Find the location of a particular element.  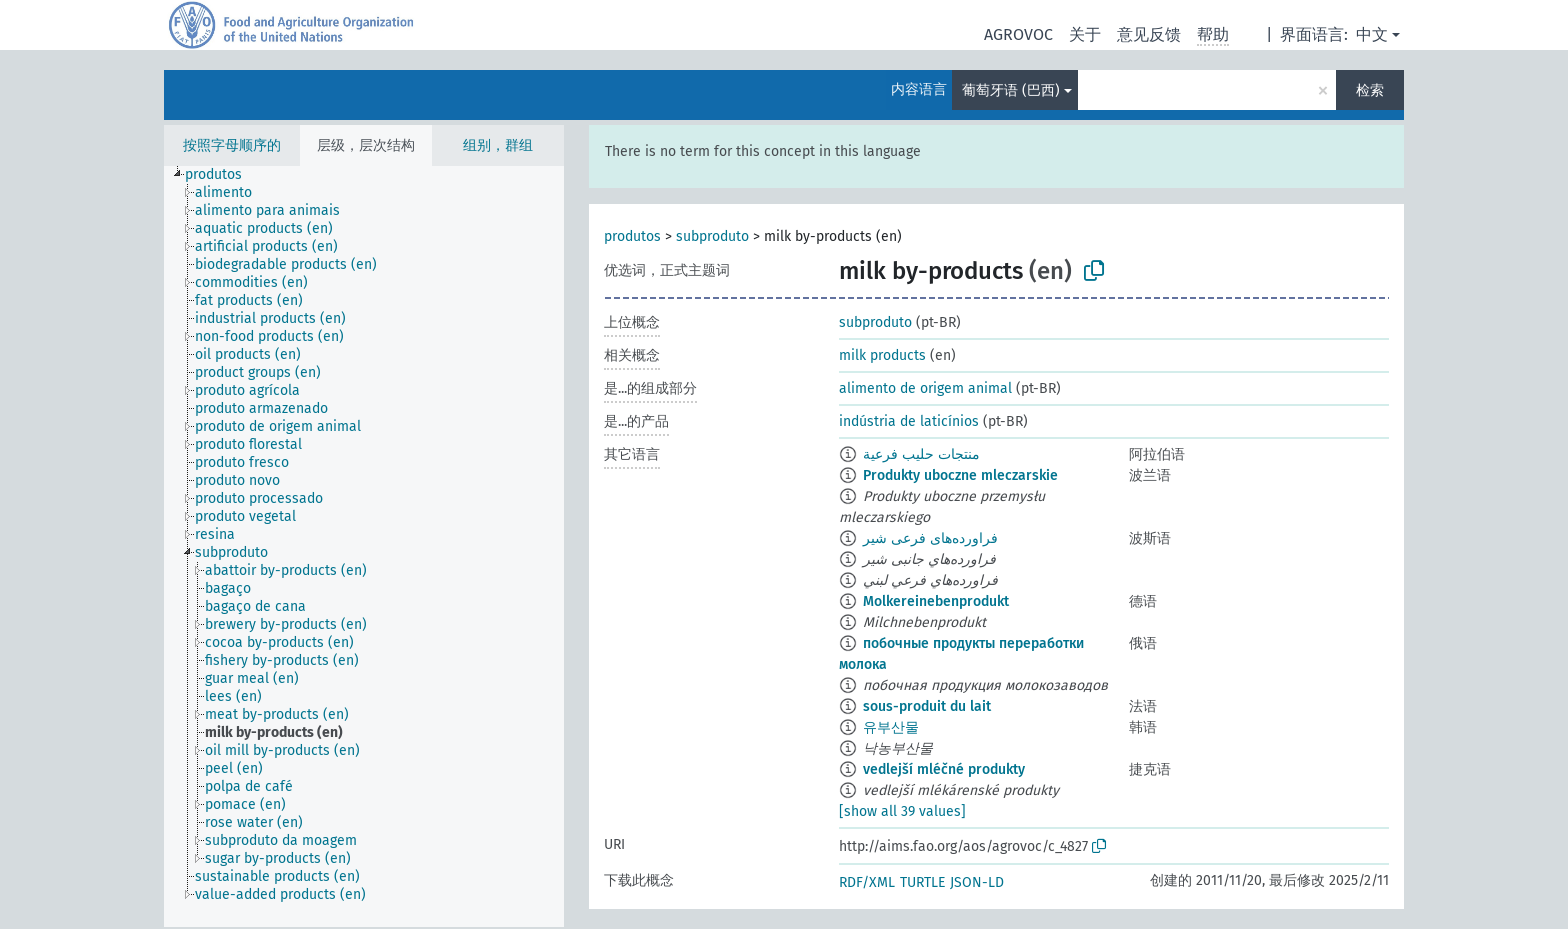

produtos is located at coordinates (632, 236).